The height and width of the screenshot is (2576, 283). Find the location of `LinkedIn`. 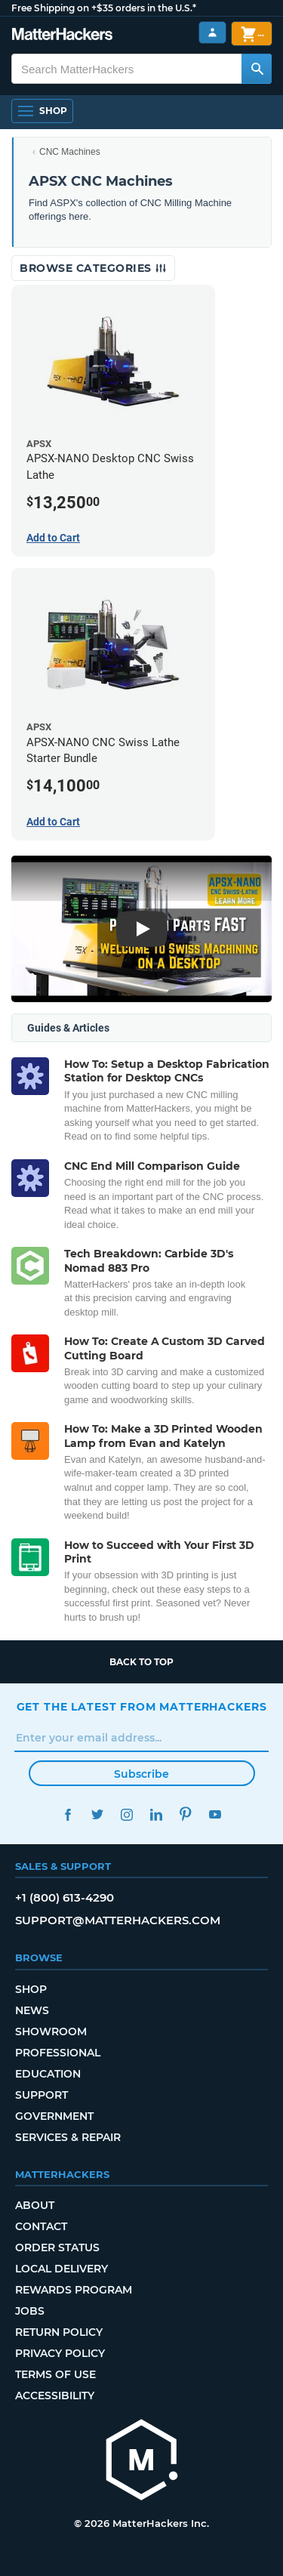

LinkedIn is located at coordinates (156, 1814).